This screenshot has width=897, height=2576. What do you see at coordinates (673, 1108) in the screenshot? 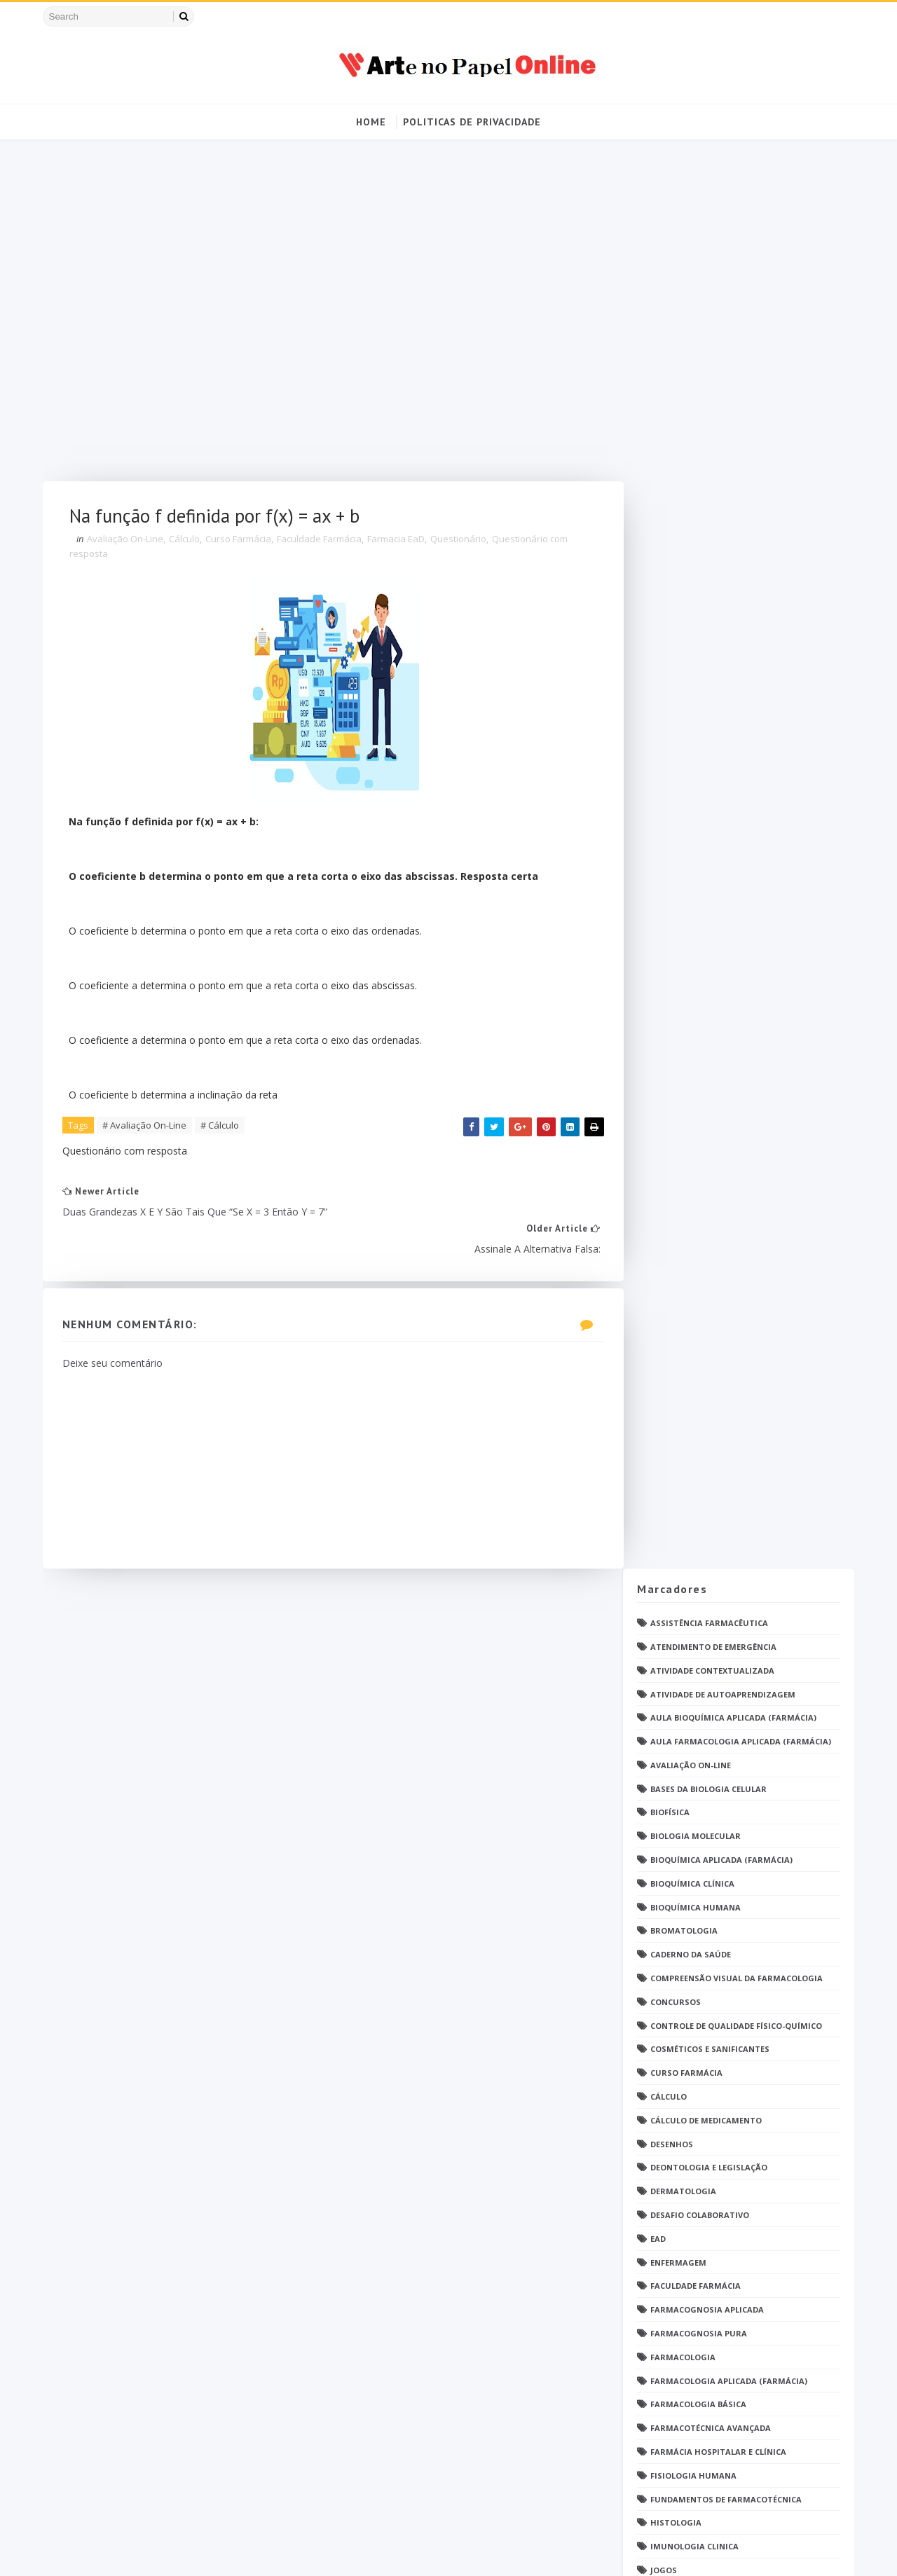
I see `Histologia` at bounding box center [673, 1108].